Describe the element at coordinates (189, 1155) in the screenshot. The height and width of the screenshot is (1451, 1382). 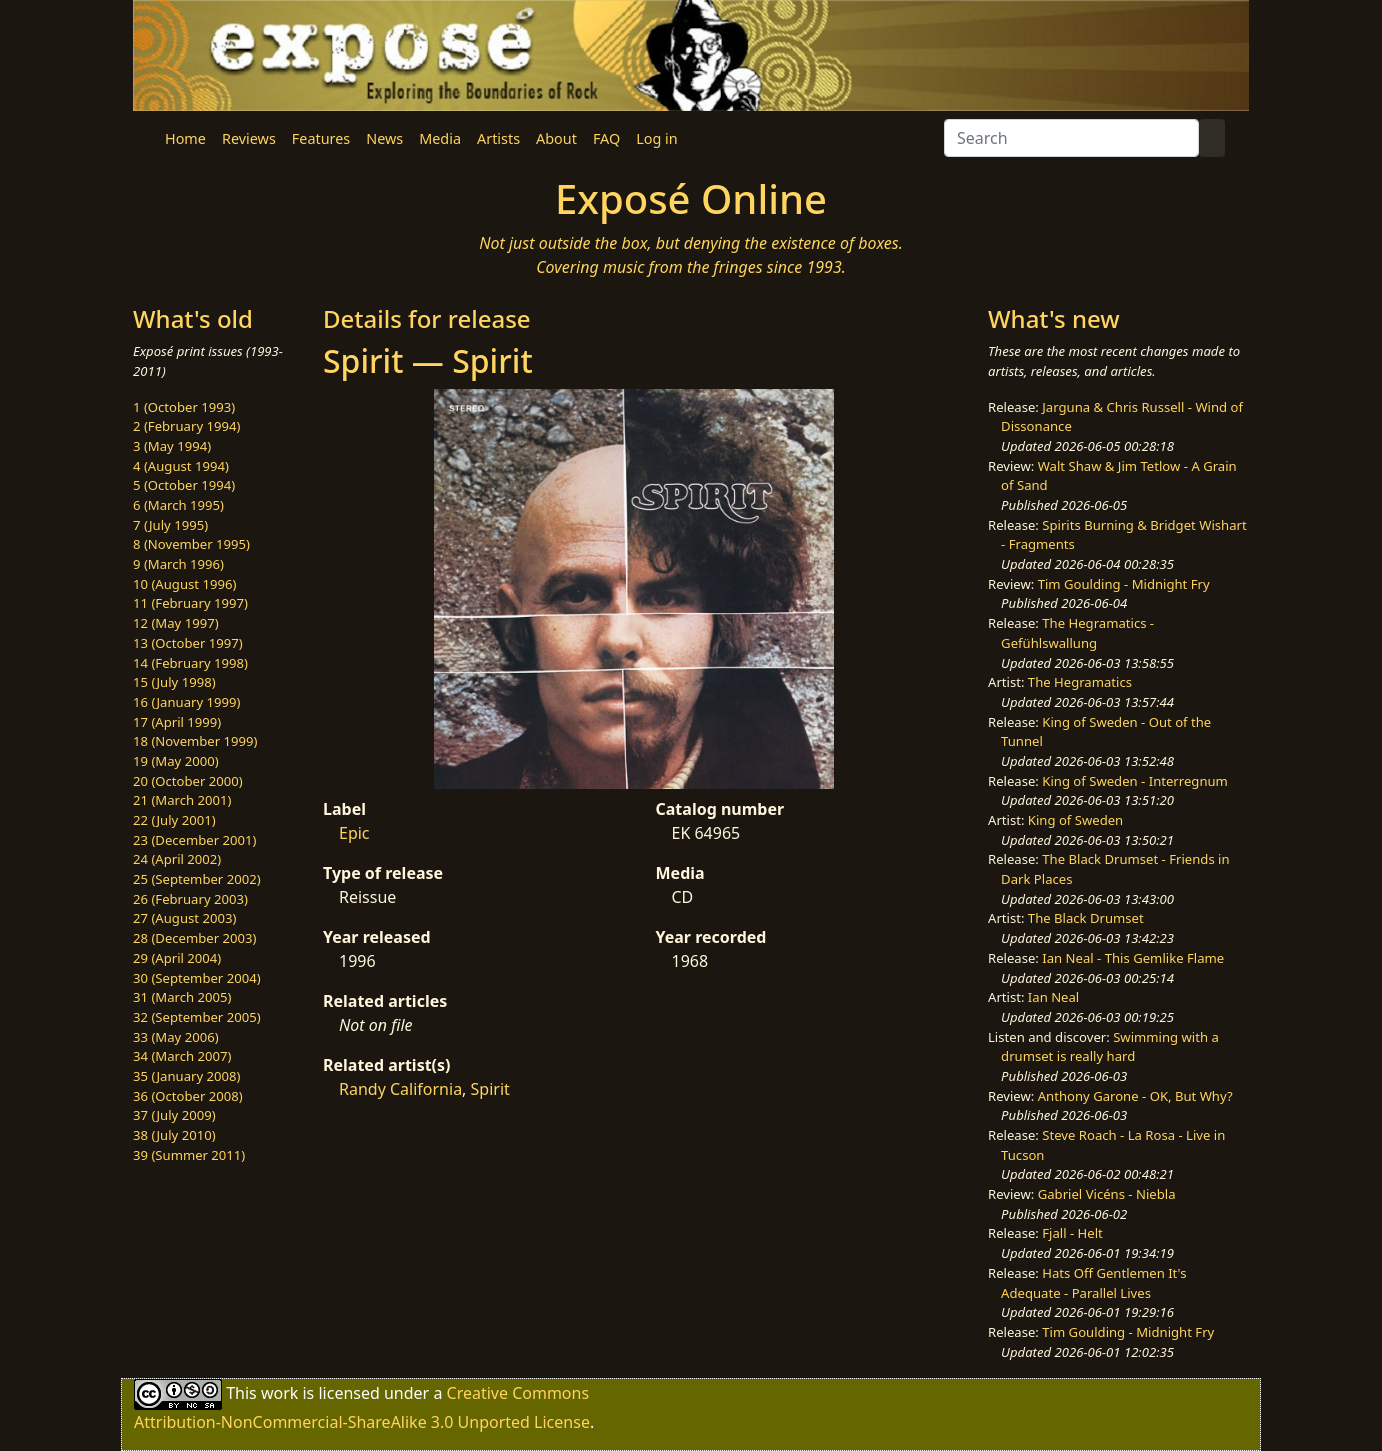
I see `39 (Summer 2011)` at that location.